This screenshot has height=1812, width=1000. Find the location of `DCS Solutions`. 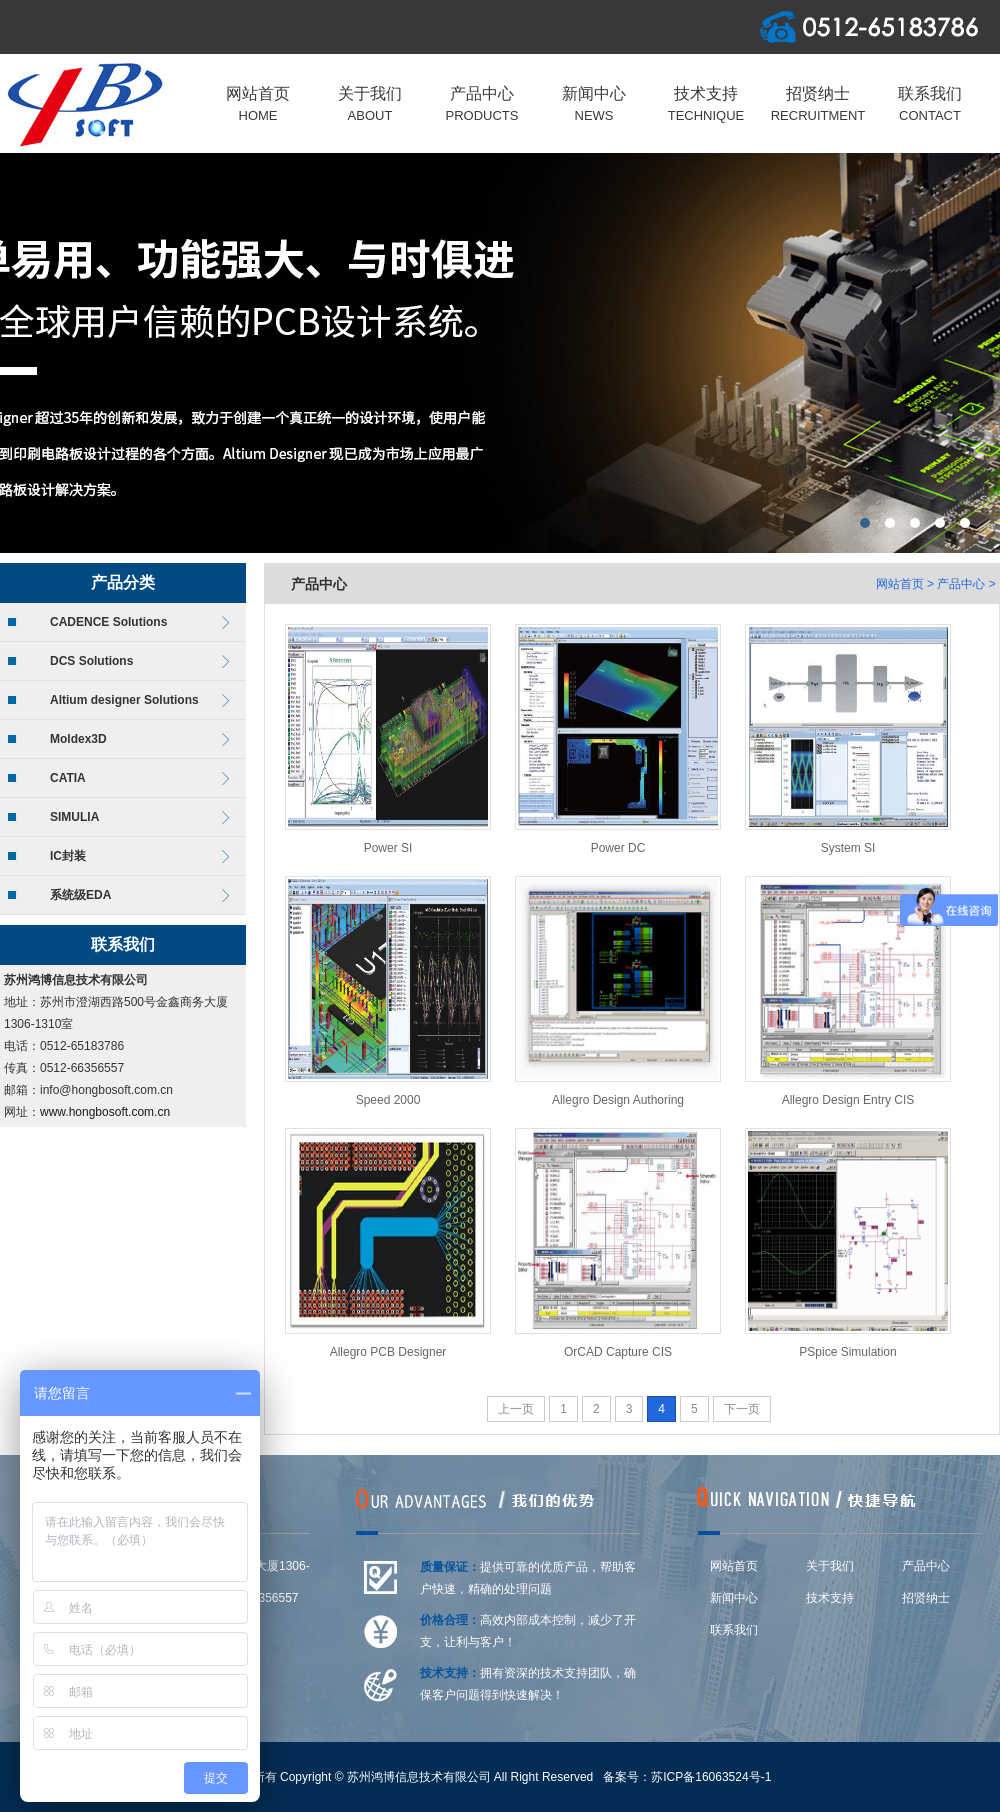

DCS Solutions is located at coordinates (91, 661).